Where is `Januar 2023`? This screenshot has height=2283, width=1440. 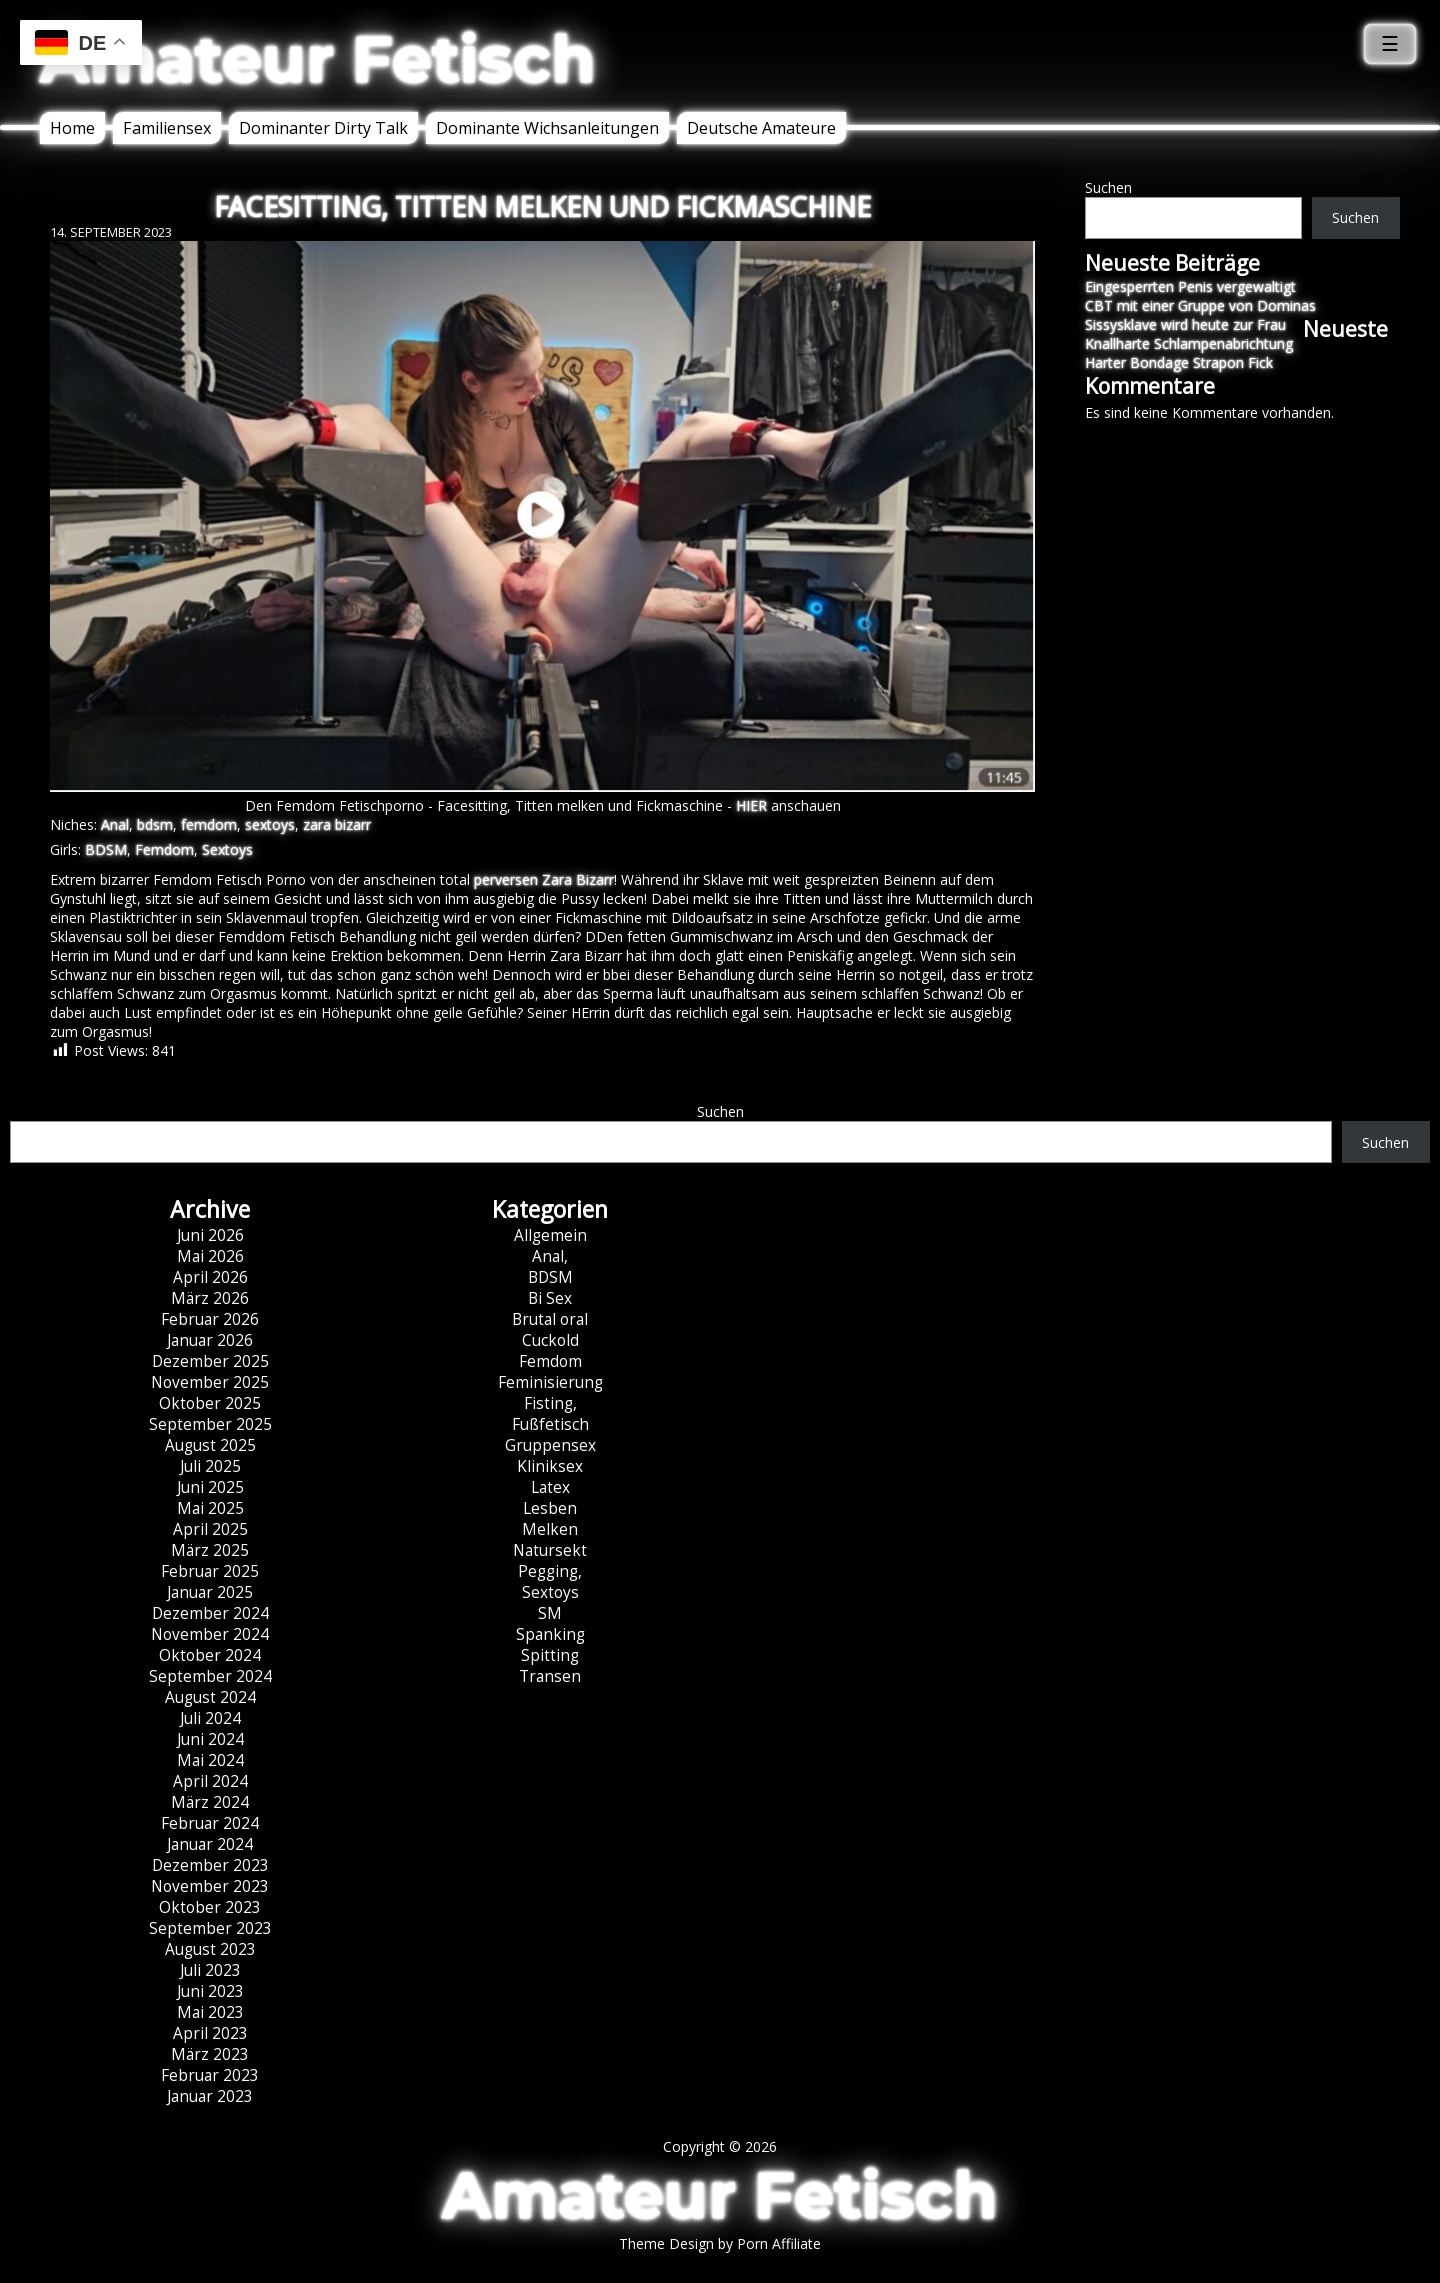 Januar 2023 is located at coordinates (210, 2096).